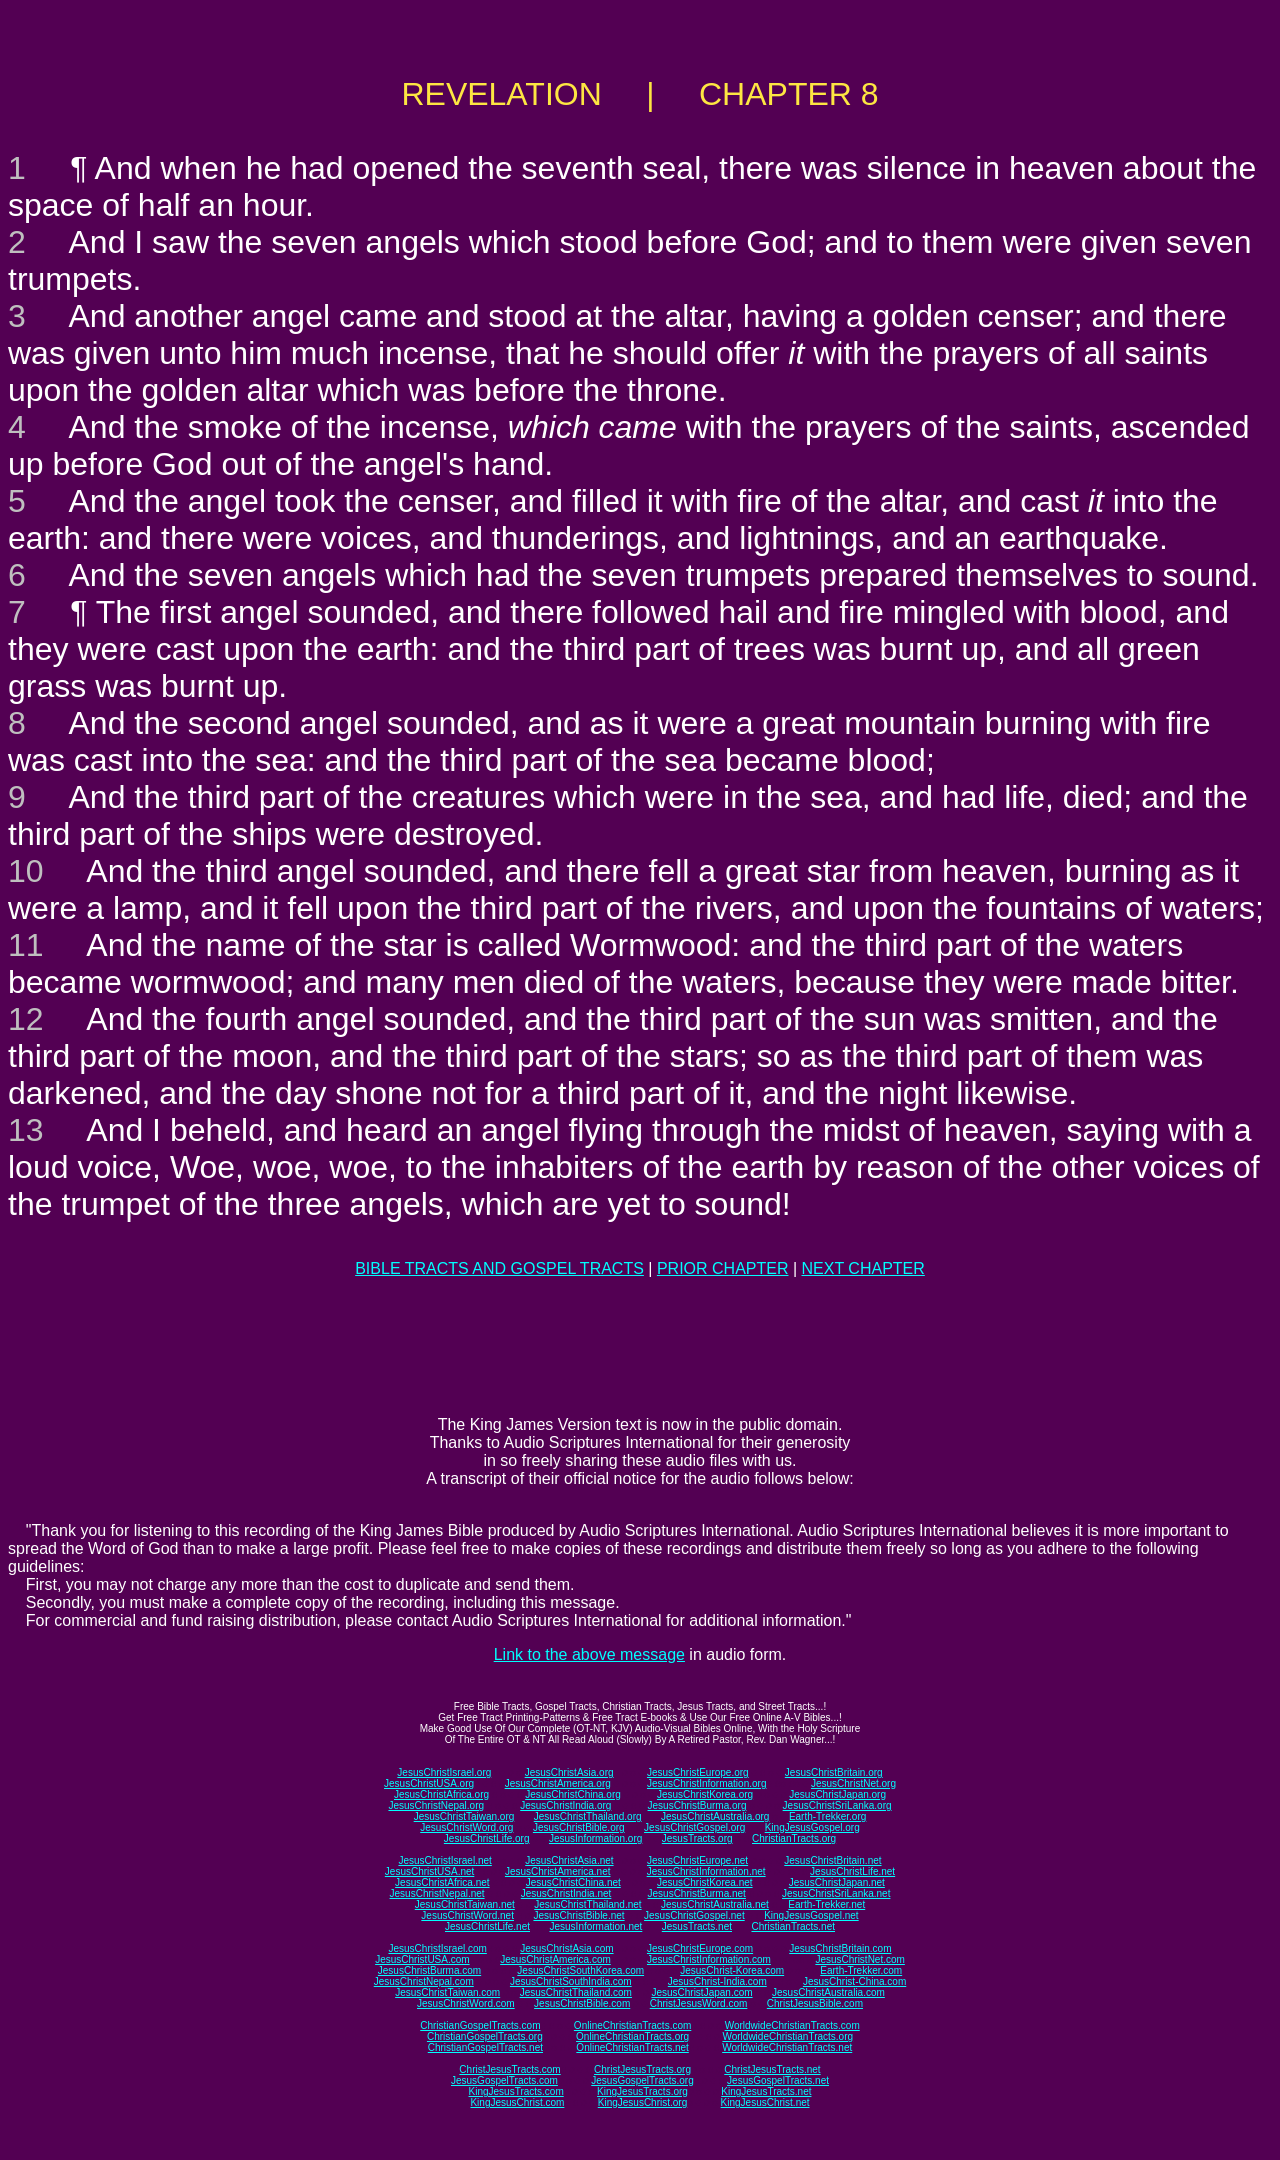 This screenshot has height=2160, width=1280. I want to click on ChristianGospelTracts.net, so click(485, 2047).